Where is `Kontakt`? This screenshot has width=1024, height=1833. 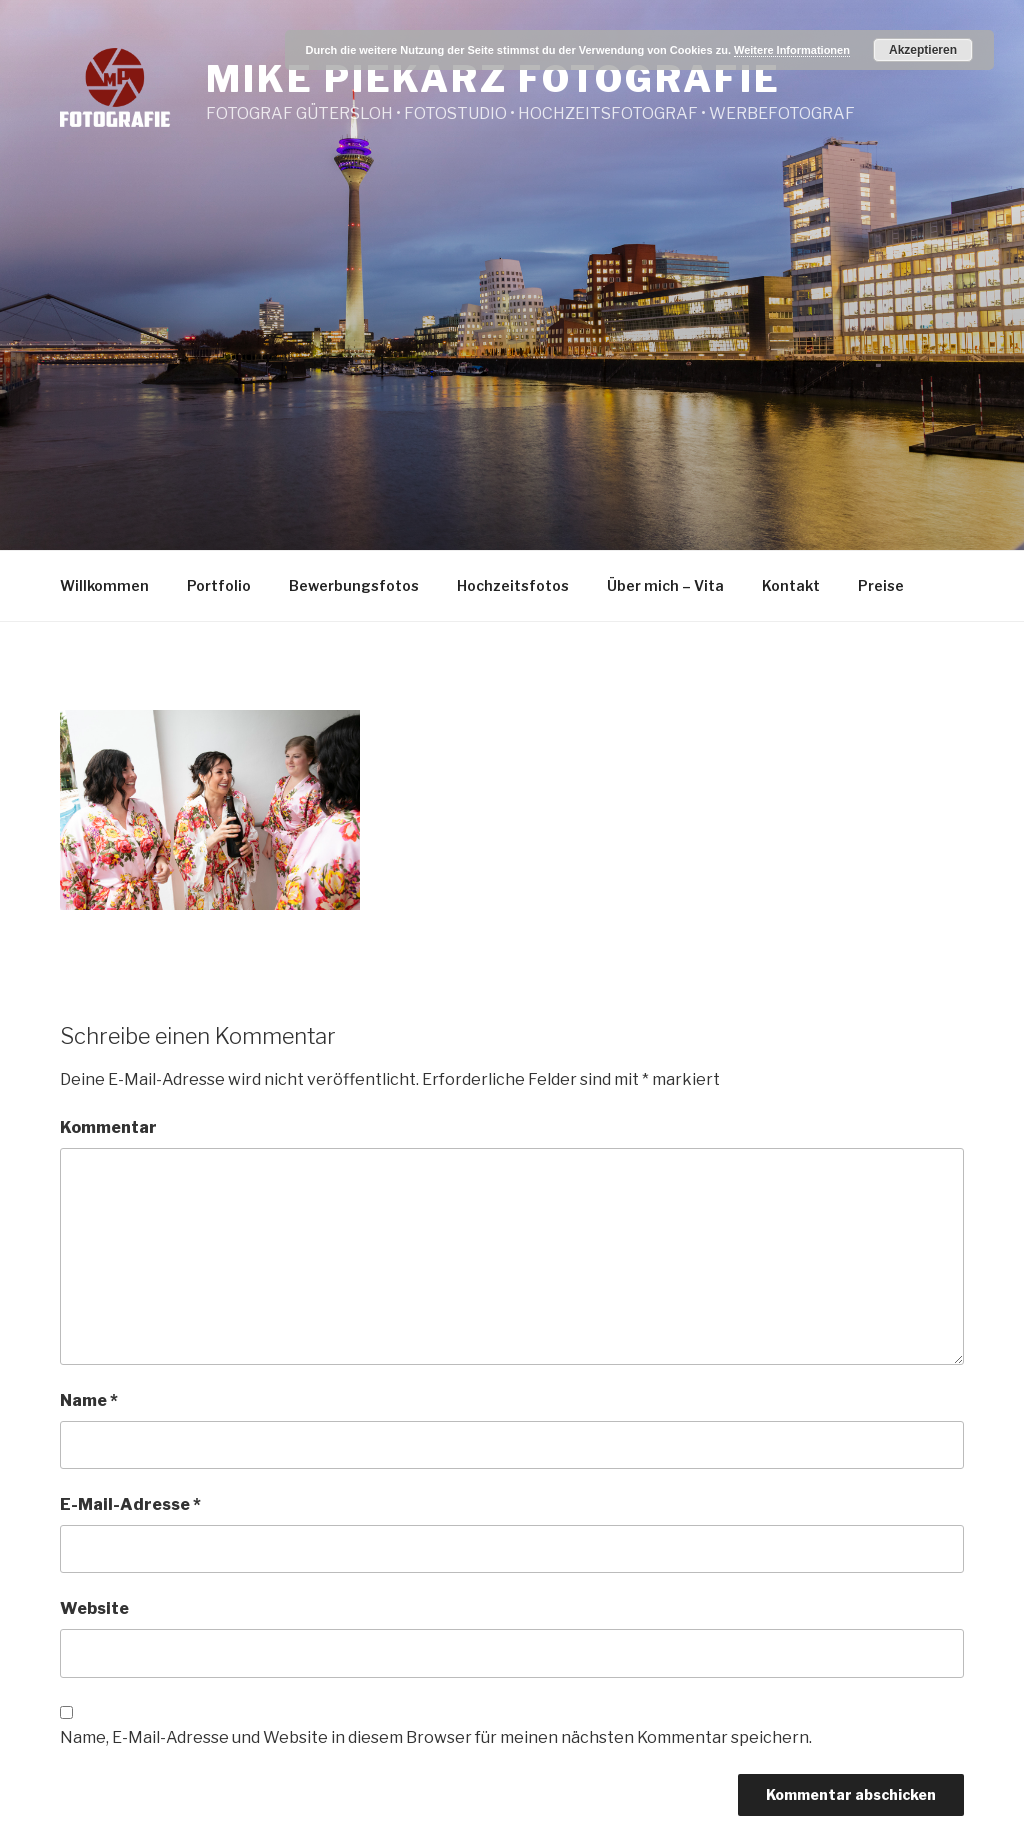
Kontakt is located at coordinates (791, 585).